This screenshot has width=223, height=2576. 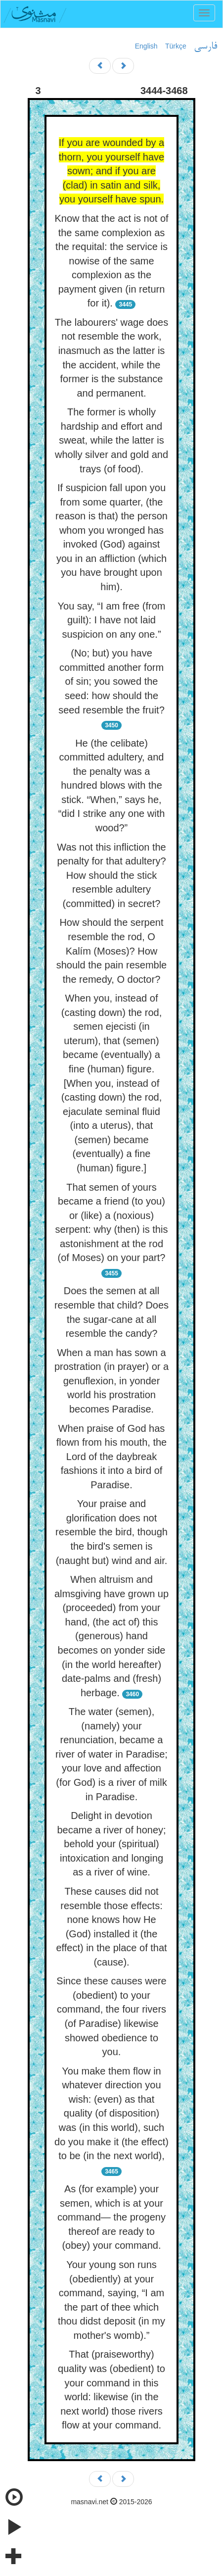 I want to click on When praise of God has flown from his mouth, the Lord of the daybreak fashions it into a bird of Paradise., so click(x=111, y=1456).